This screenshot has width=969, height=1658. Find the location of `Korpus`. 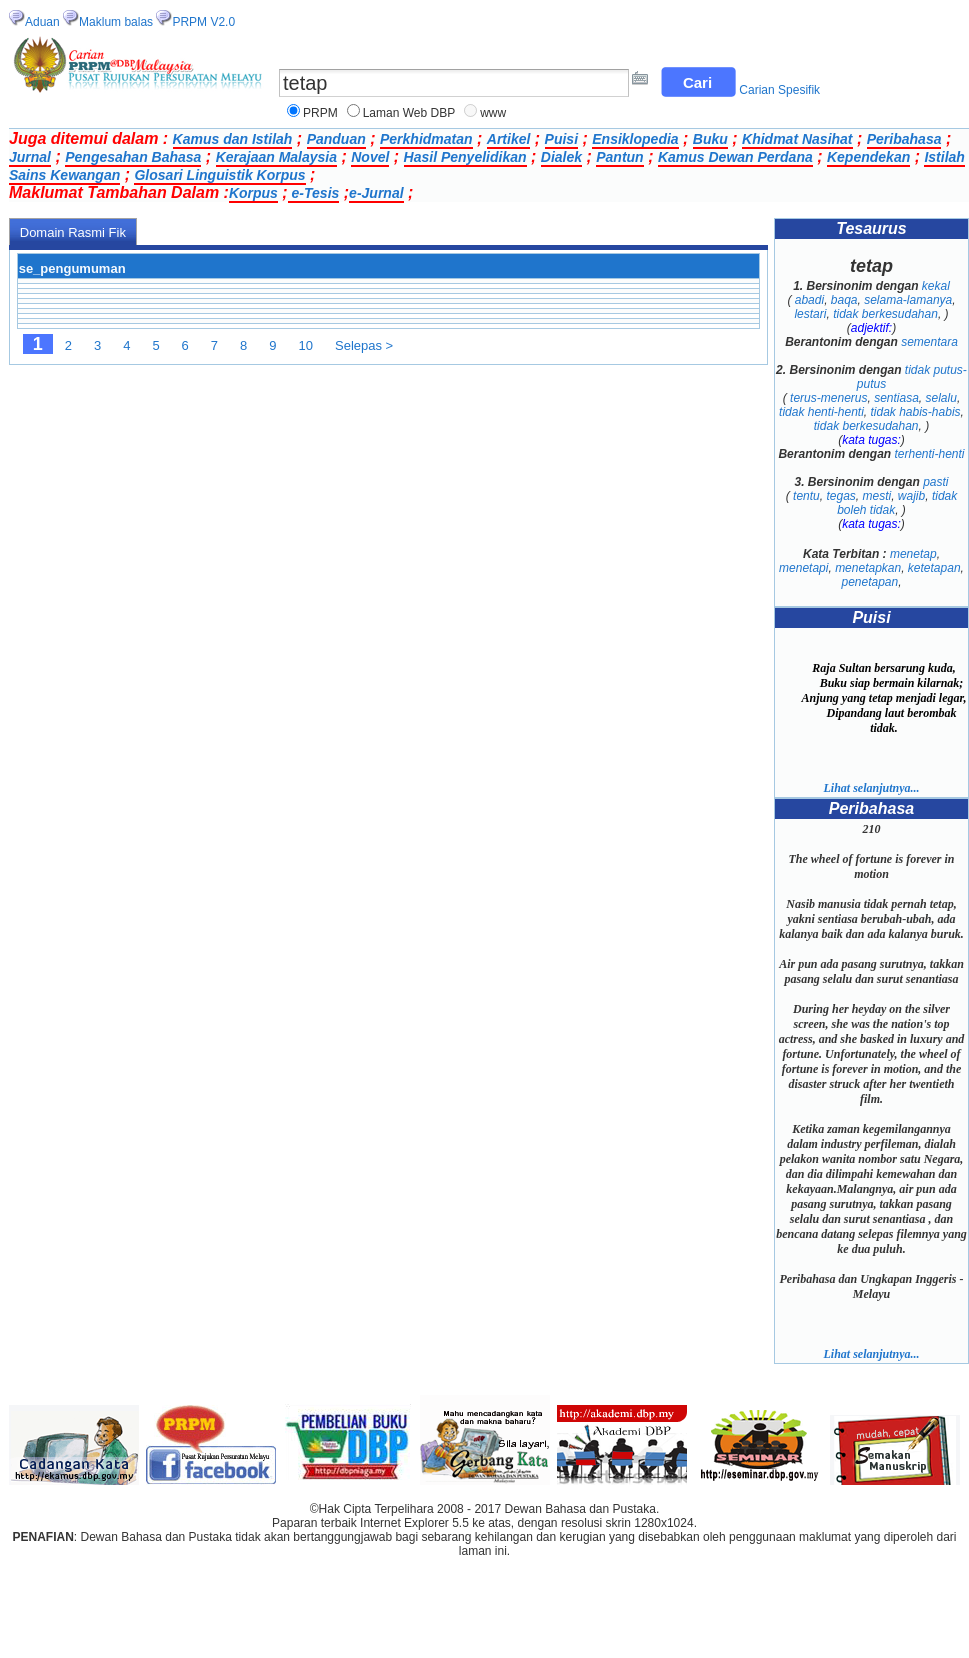

Korpus is located at coordinates (253, 193).